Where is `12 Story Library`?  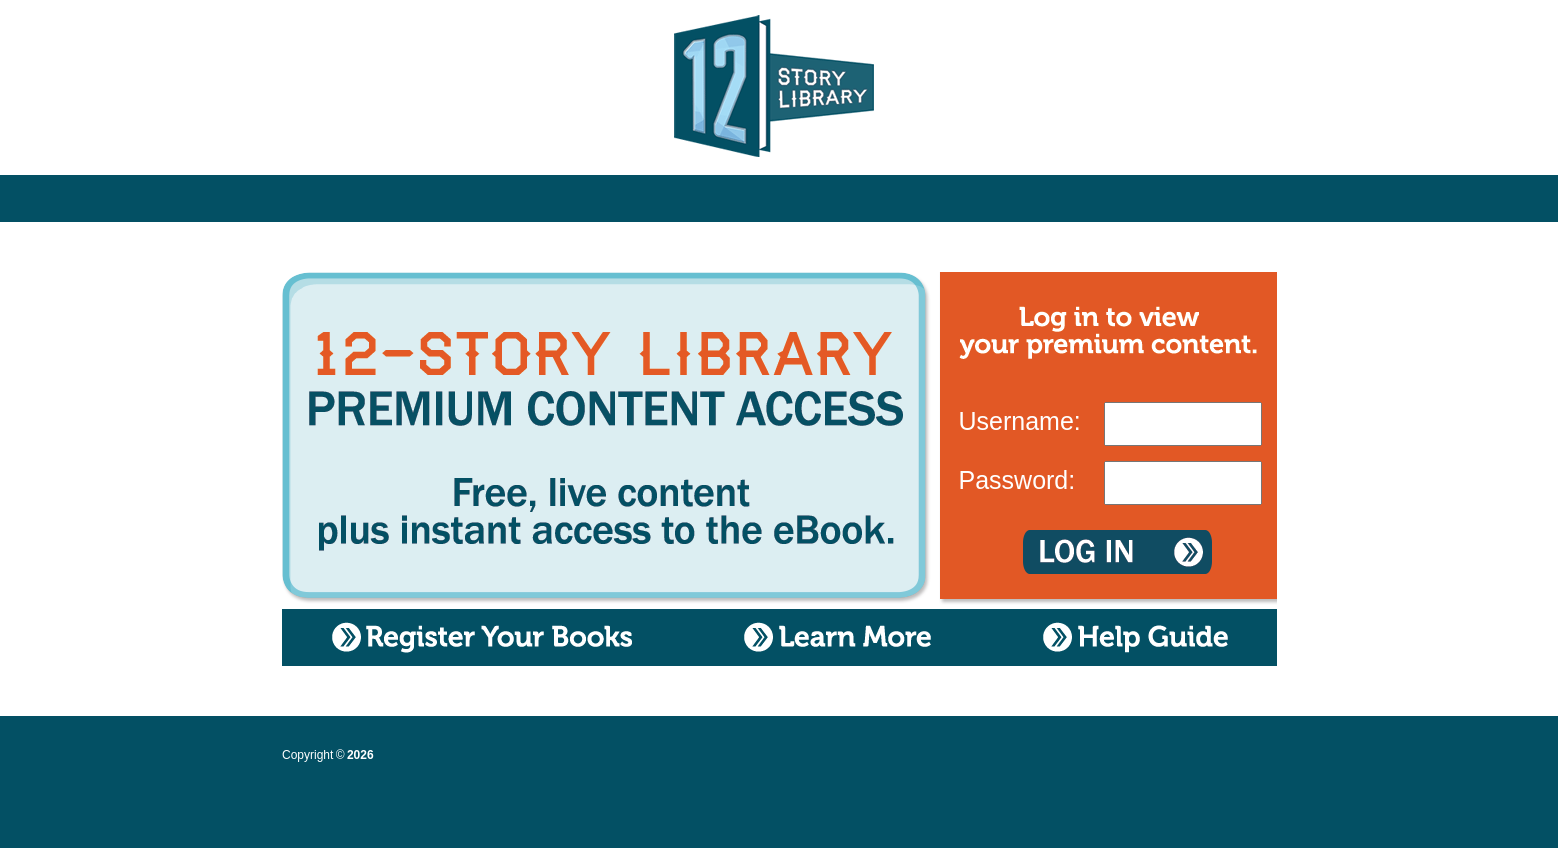 12 Story Library is located at coordinates (779, 90).